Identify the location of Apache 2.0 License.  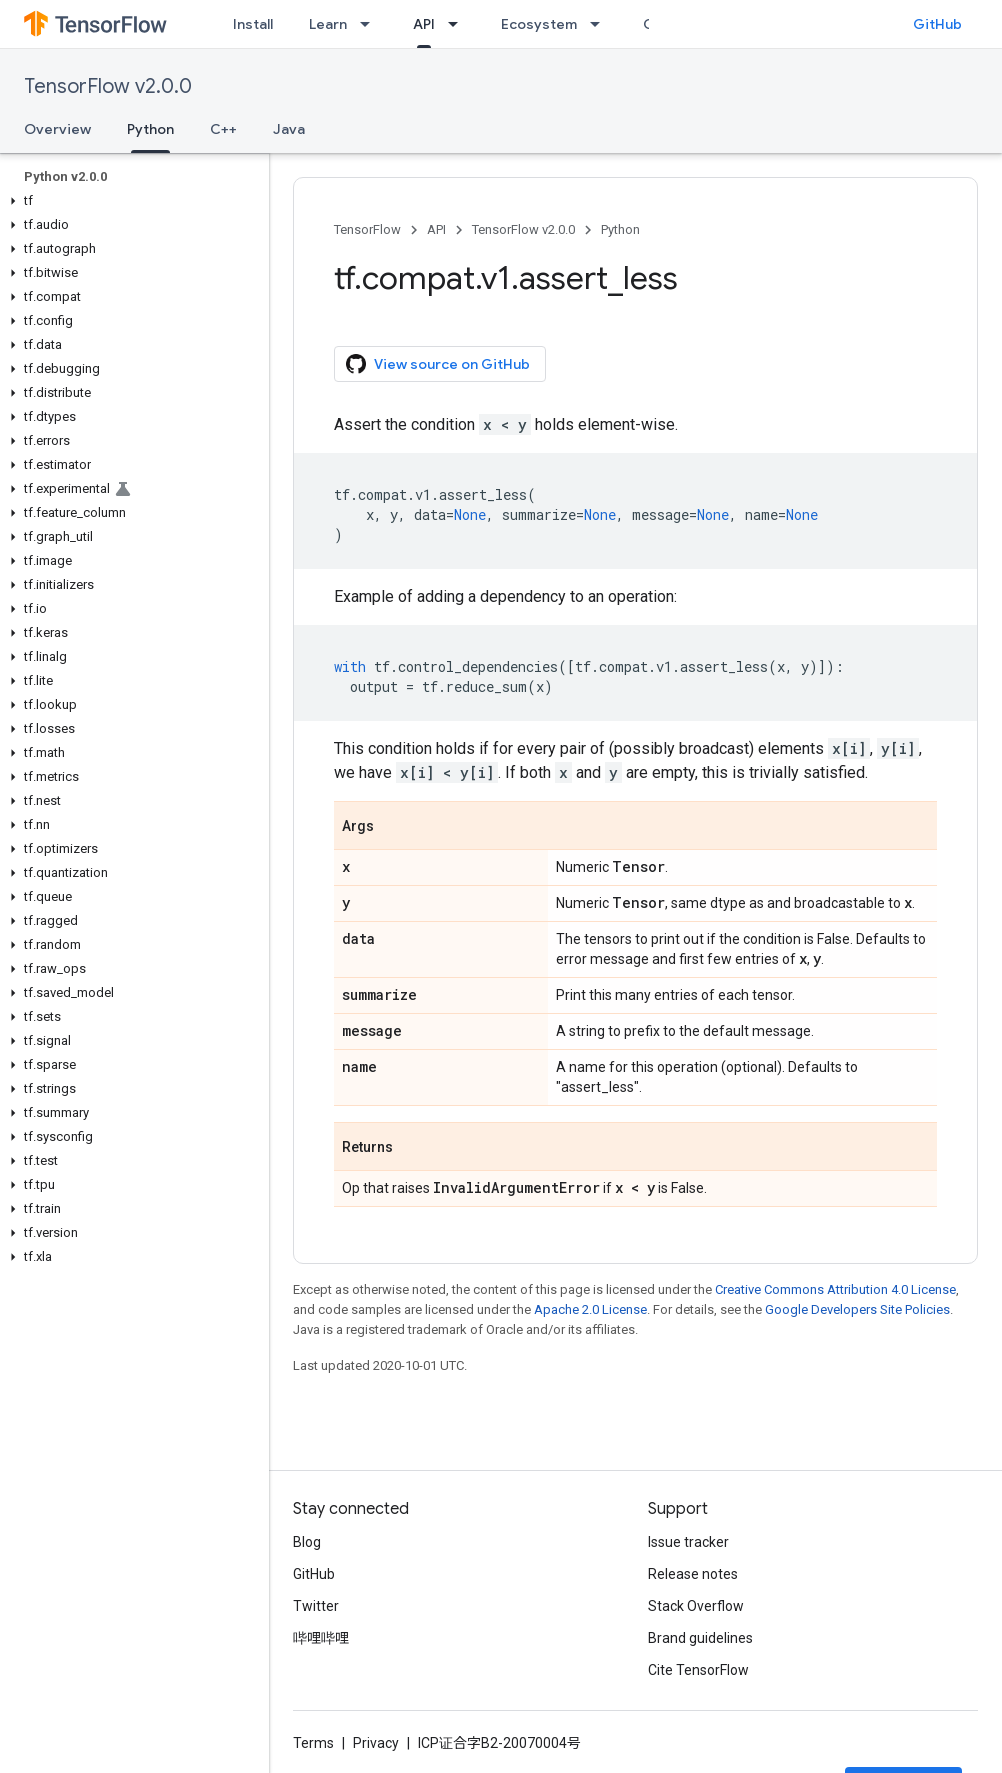
(590, 1309).